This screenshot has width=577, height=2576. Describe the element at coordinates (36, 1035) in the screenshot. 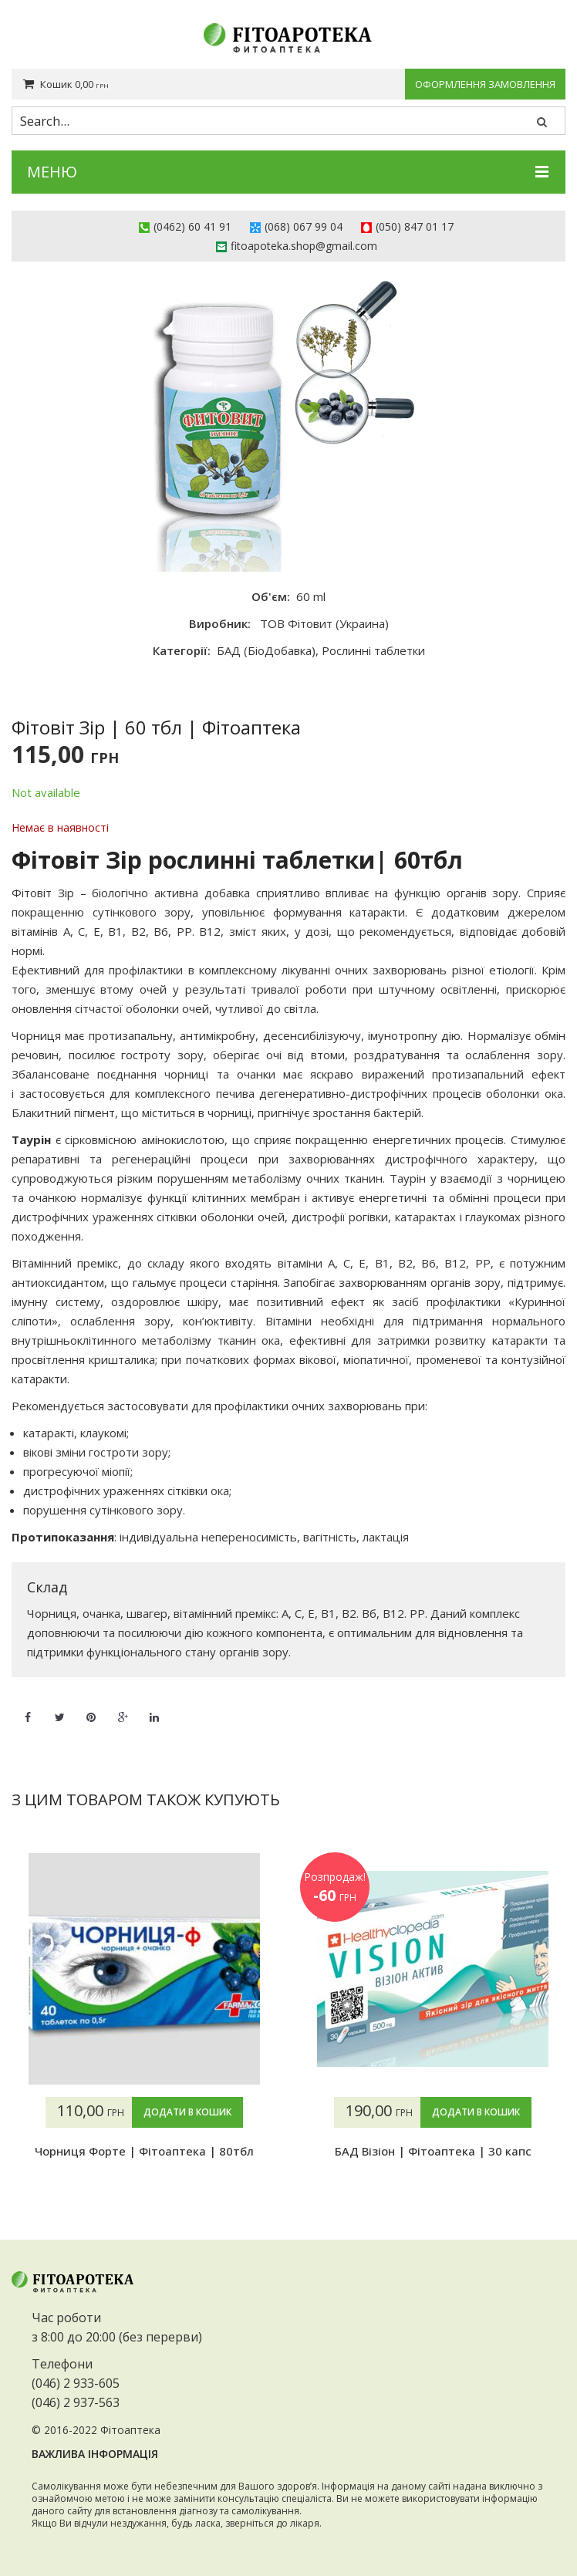

I see `Чорниця` at that location.